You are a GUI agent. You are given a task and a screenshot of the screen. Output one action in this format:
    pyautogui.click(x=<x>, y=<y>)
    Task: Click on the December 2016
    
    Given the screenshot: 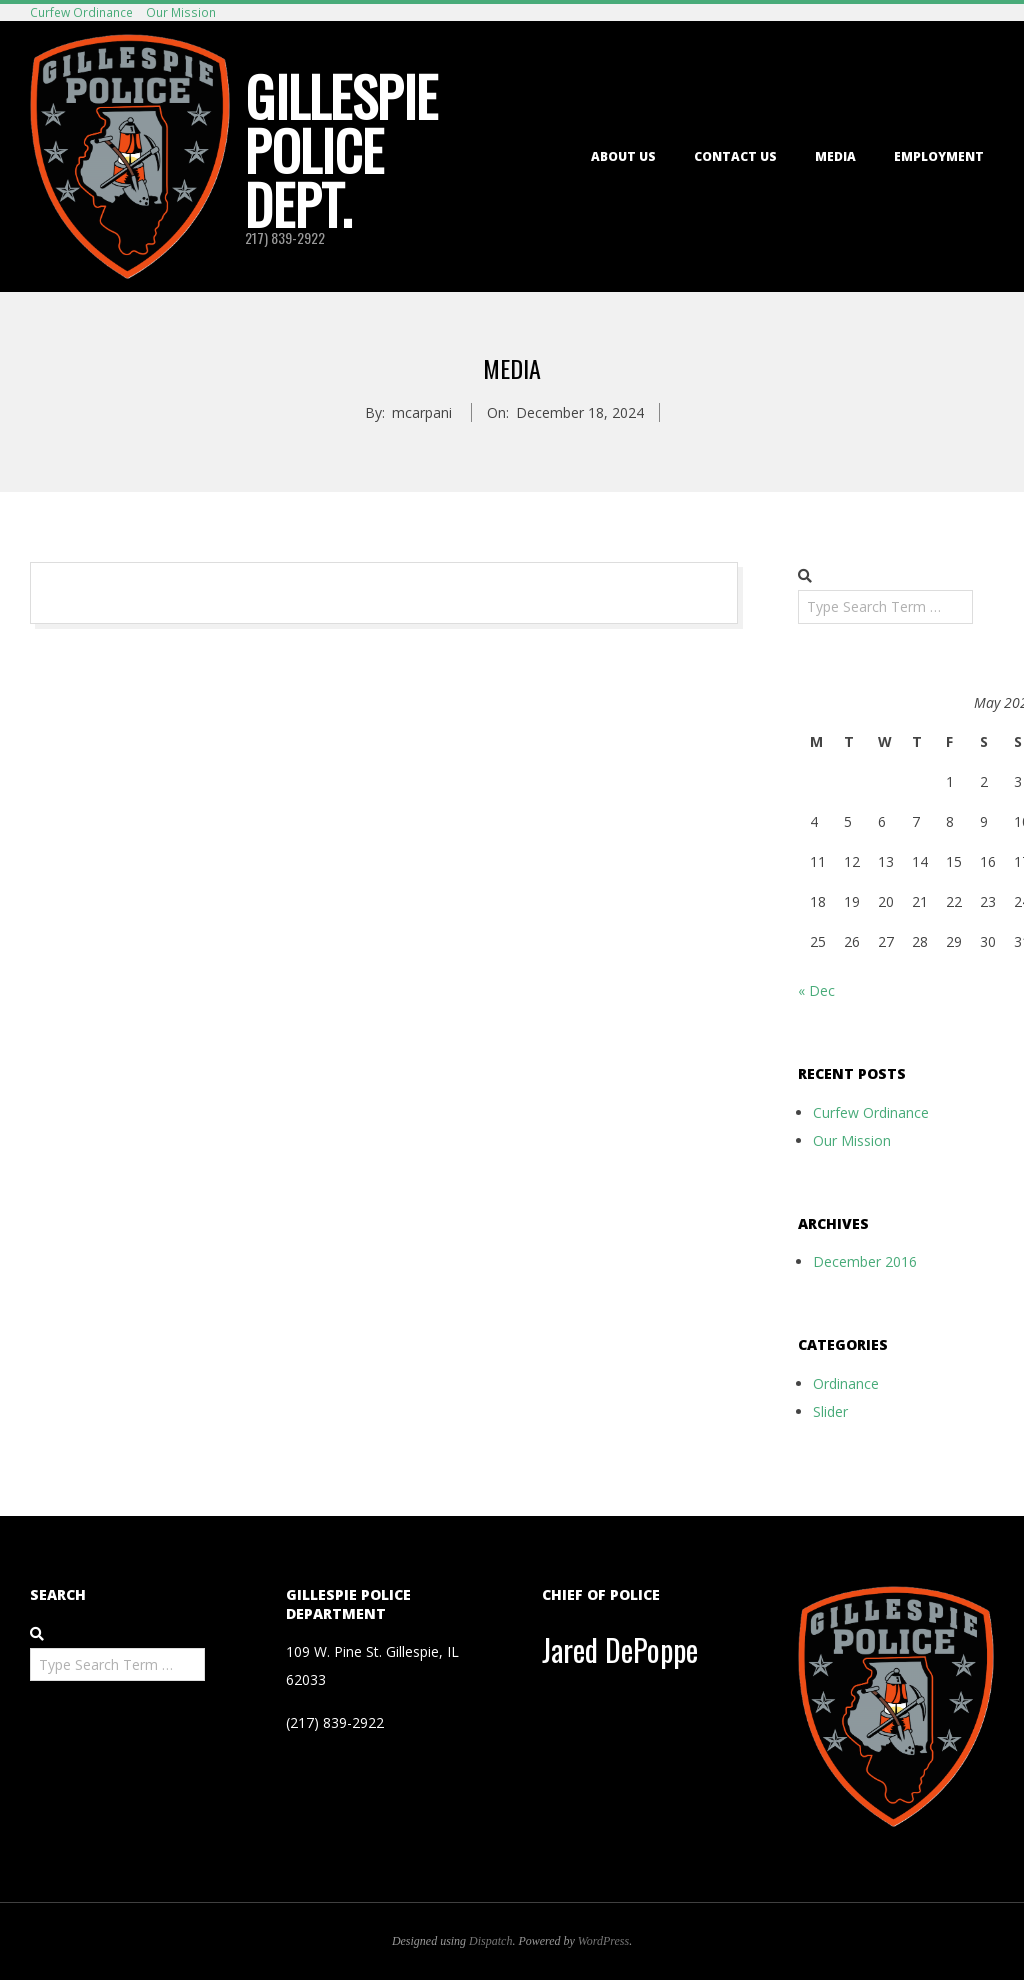 What is the action you would take?
    pyautogui.click(x=865, y=1261)
    